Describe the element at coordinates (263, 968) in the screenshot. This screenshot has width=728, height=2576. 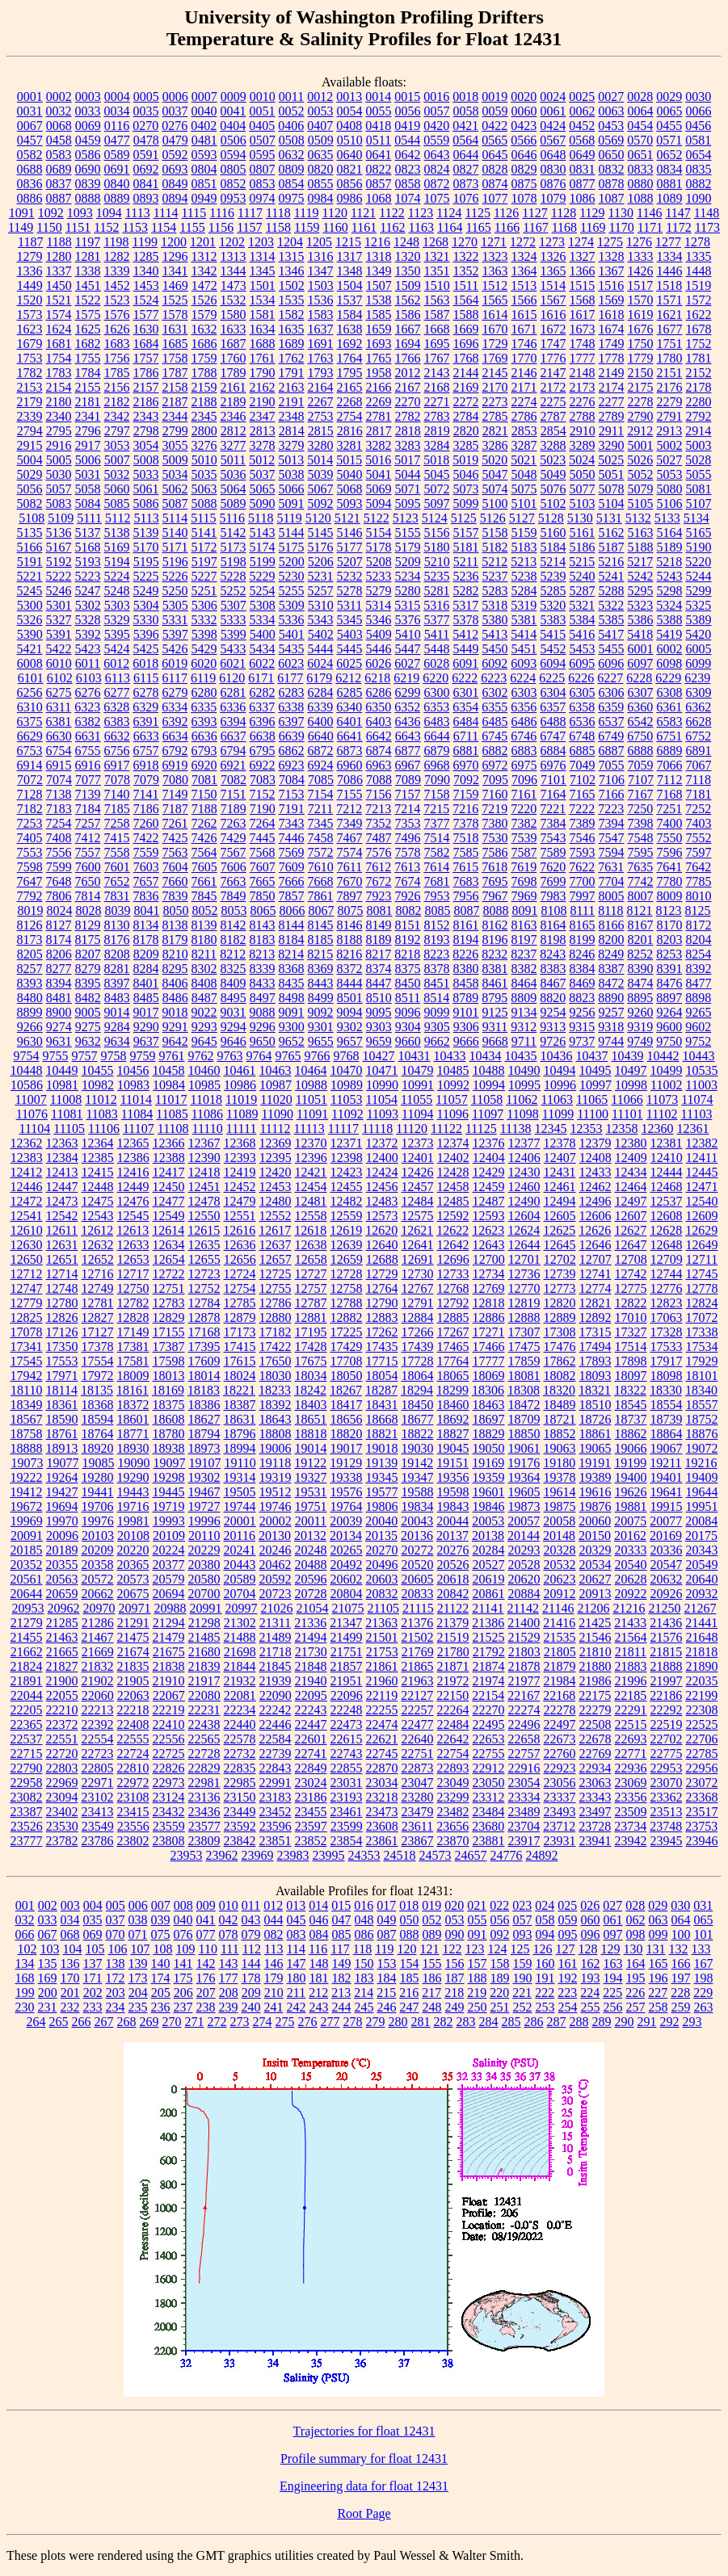
I see `8339` at that location.